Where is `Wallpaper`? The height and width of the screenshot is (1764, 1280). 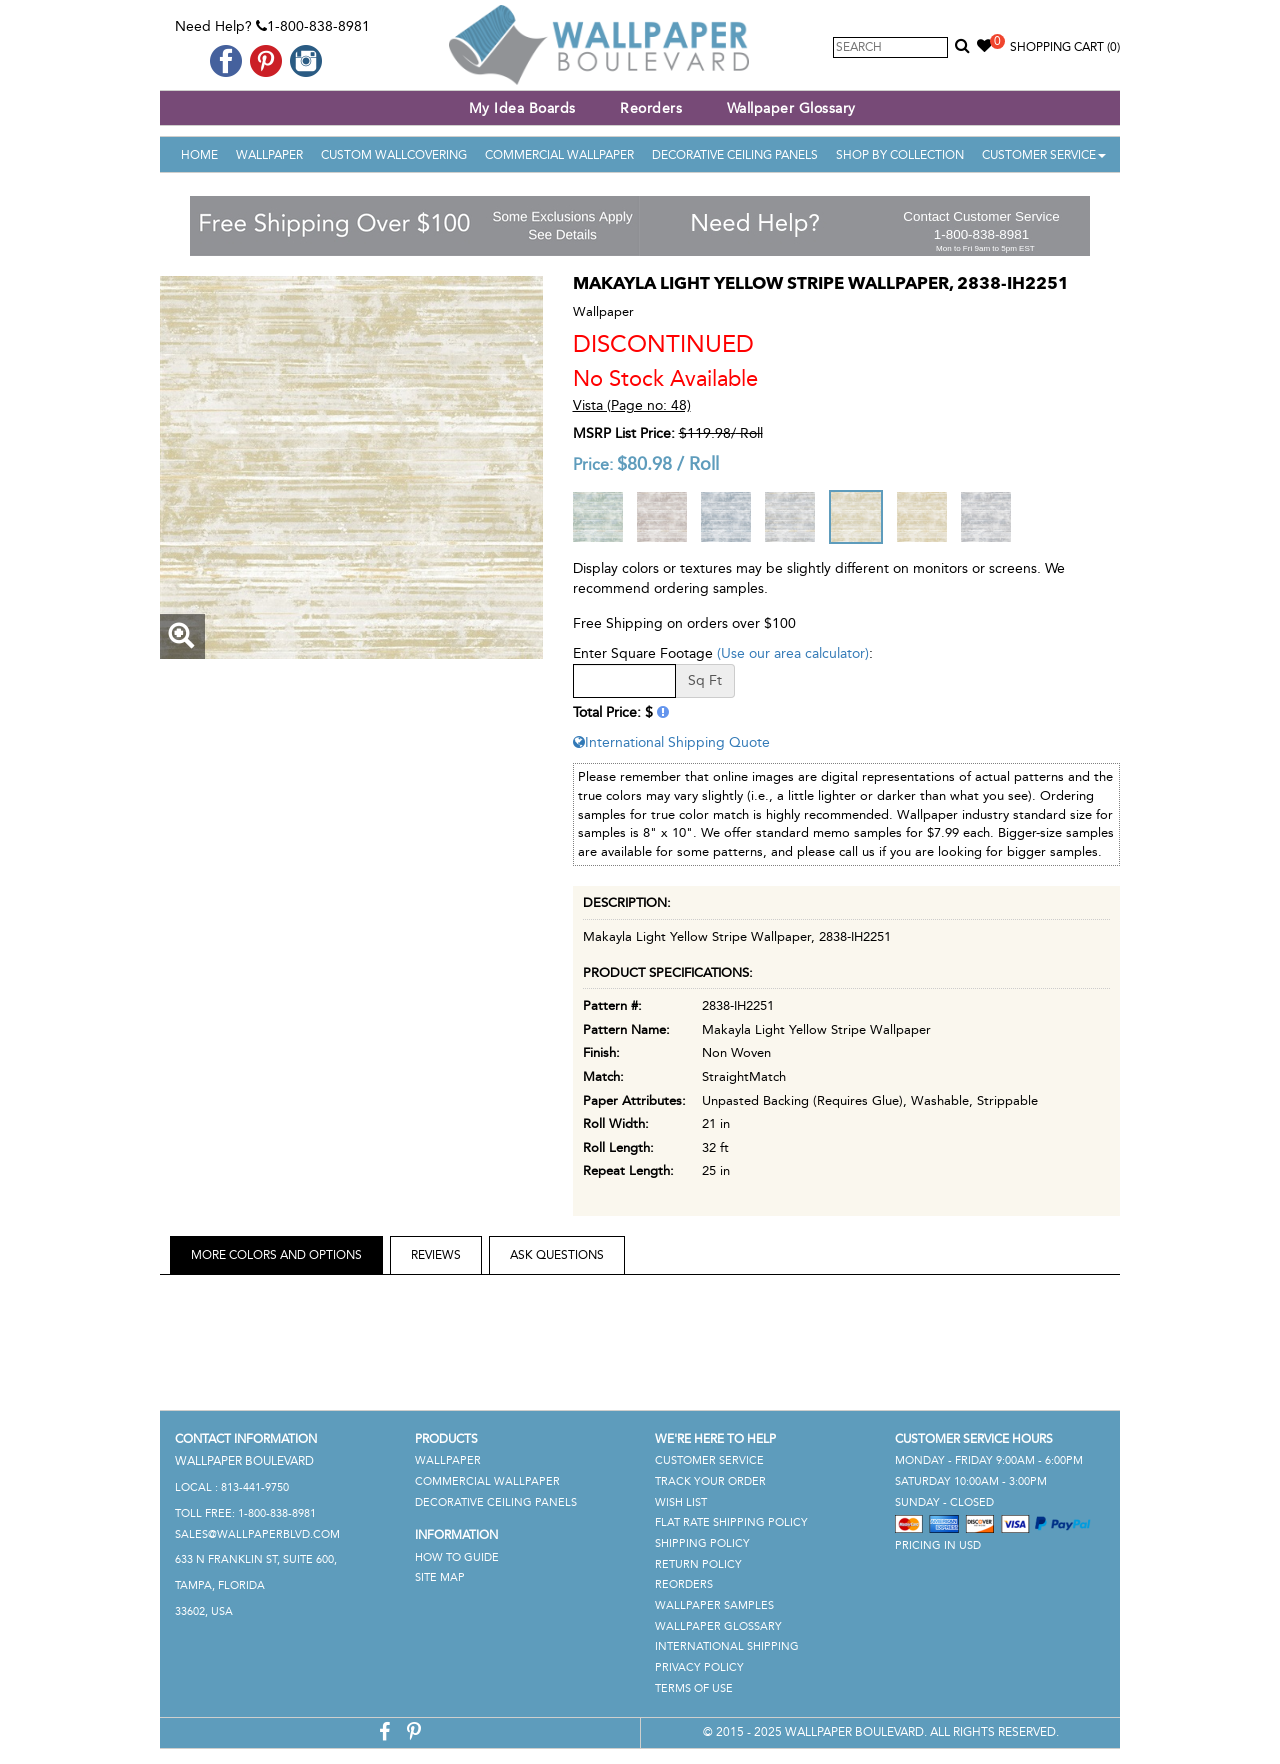
Wallpaper is located at coordinates (269, 155).